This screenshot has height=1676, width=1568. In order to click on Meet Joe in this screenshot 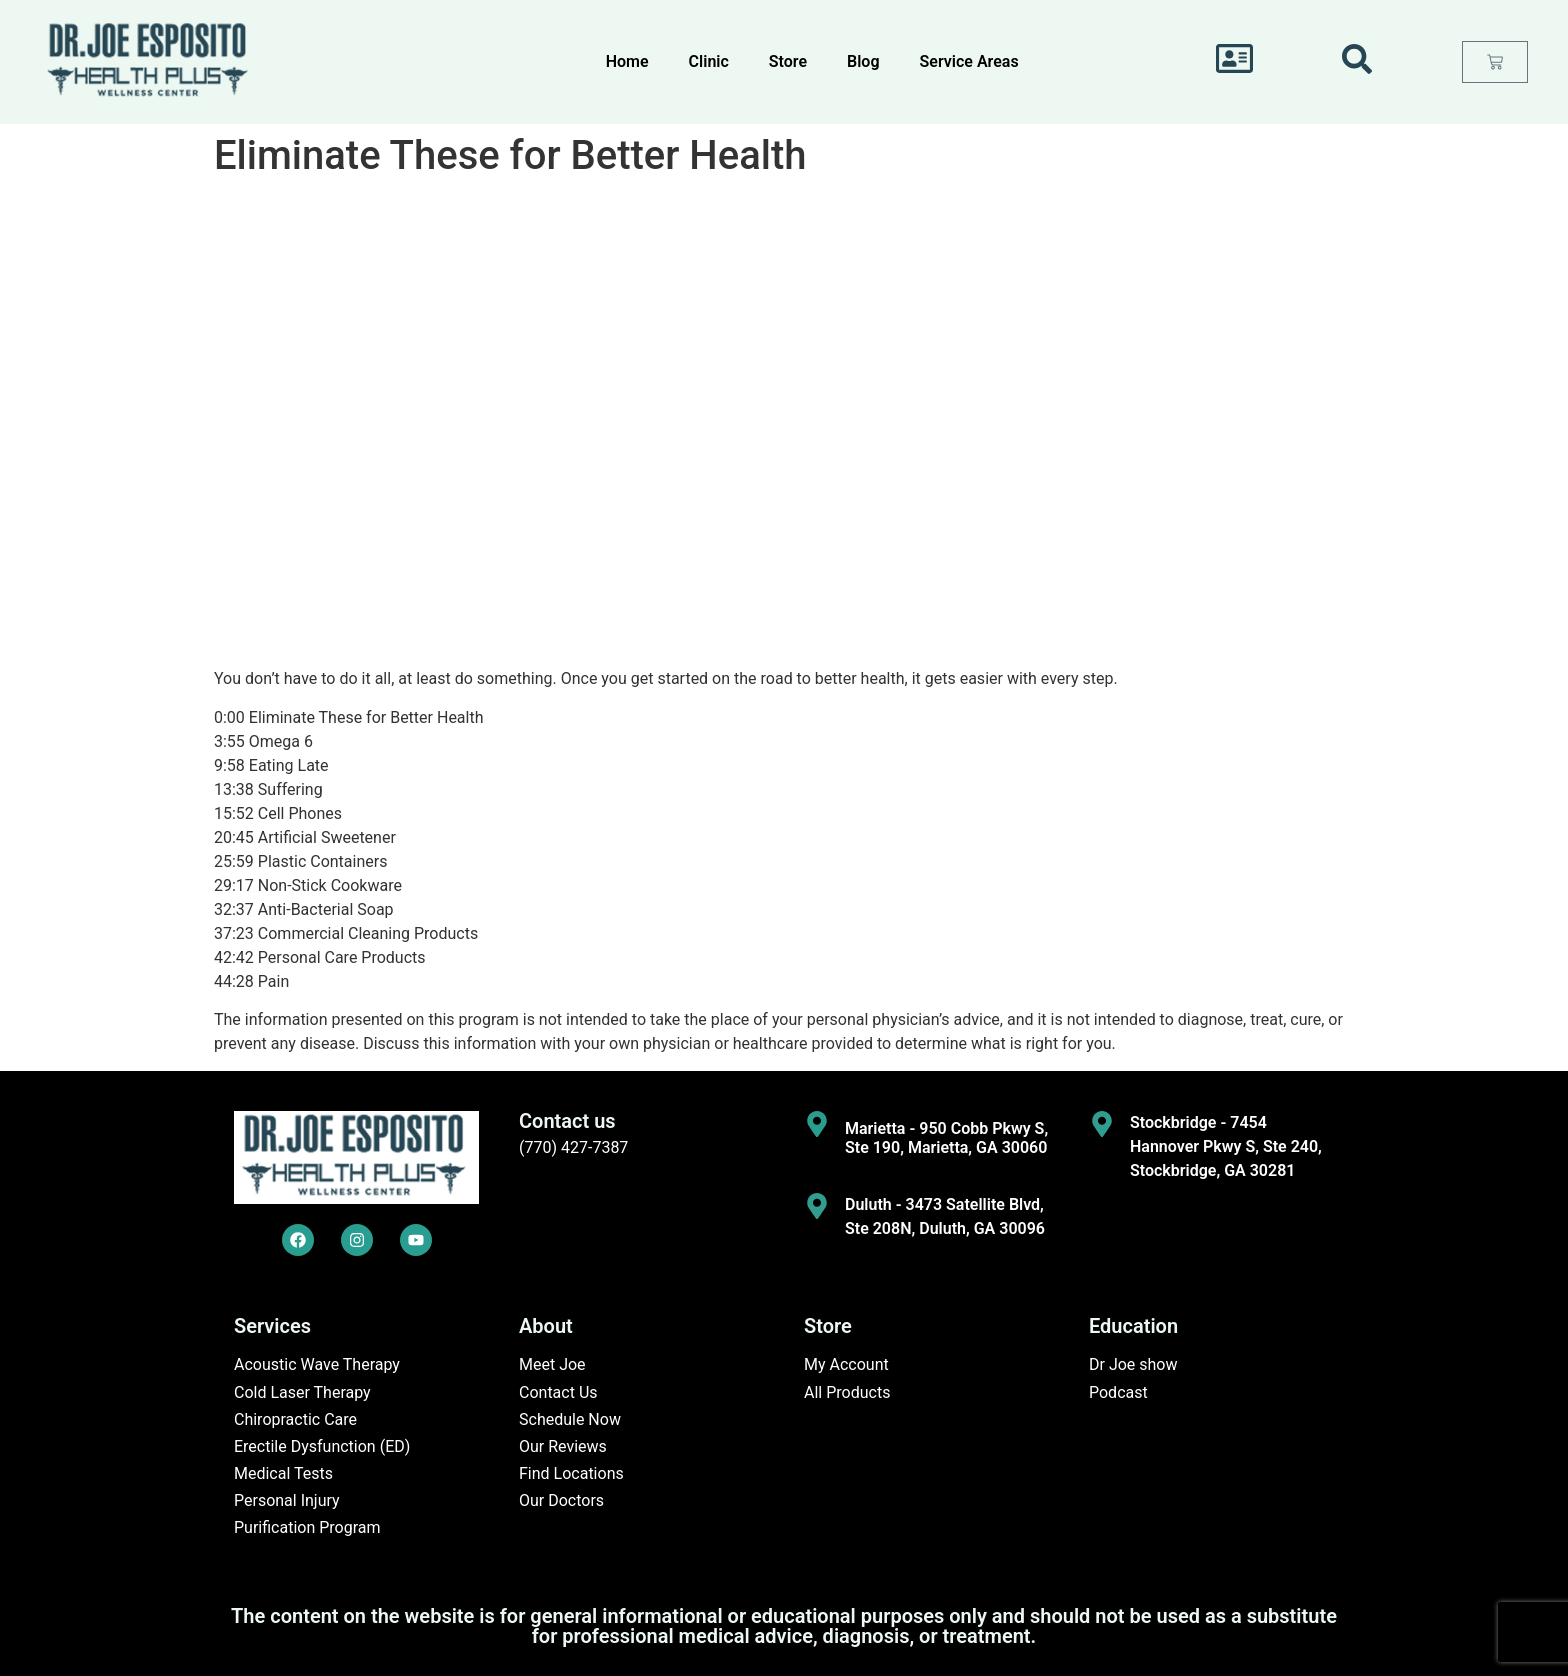, I will do `click(552, 1364)`.